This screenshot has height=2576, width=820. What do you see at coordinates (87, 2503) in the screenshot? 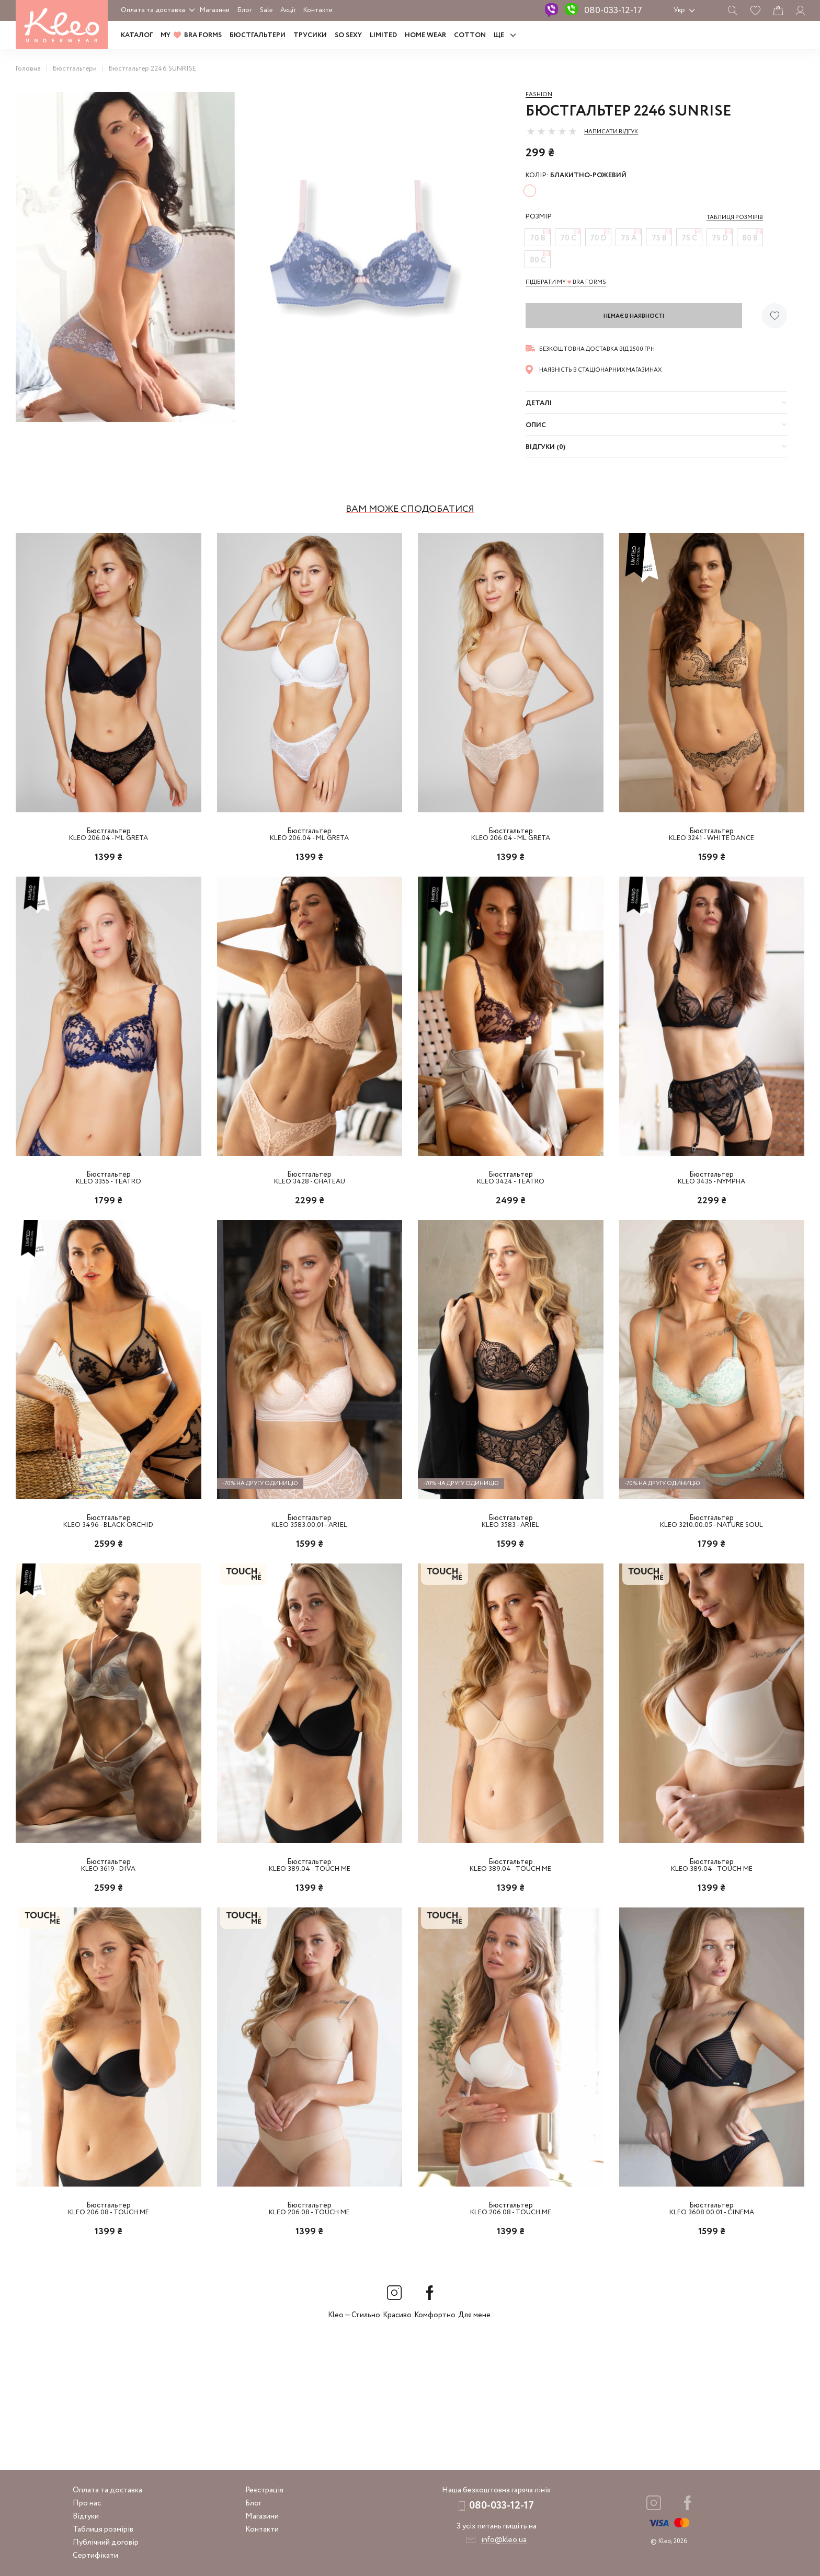
I see `Про нас` at bounding box center [87, 2503].